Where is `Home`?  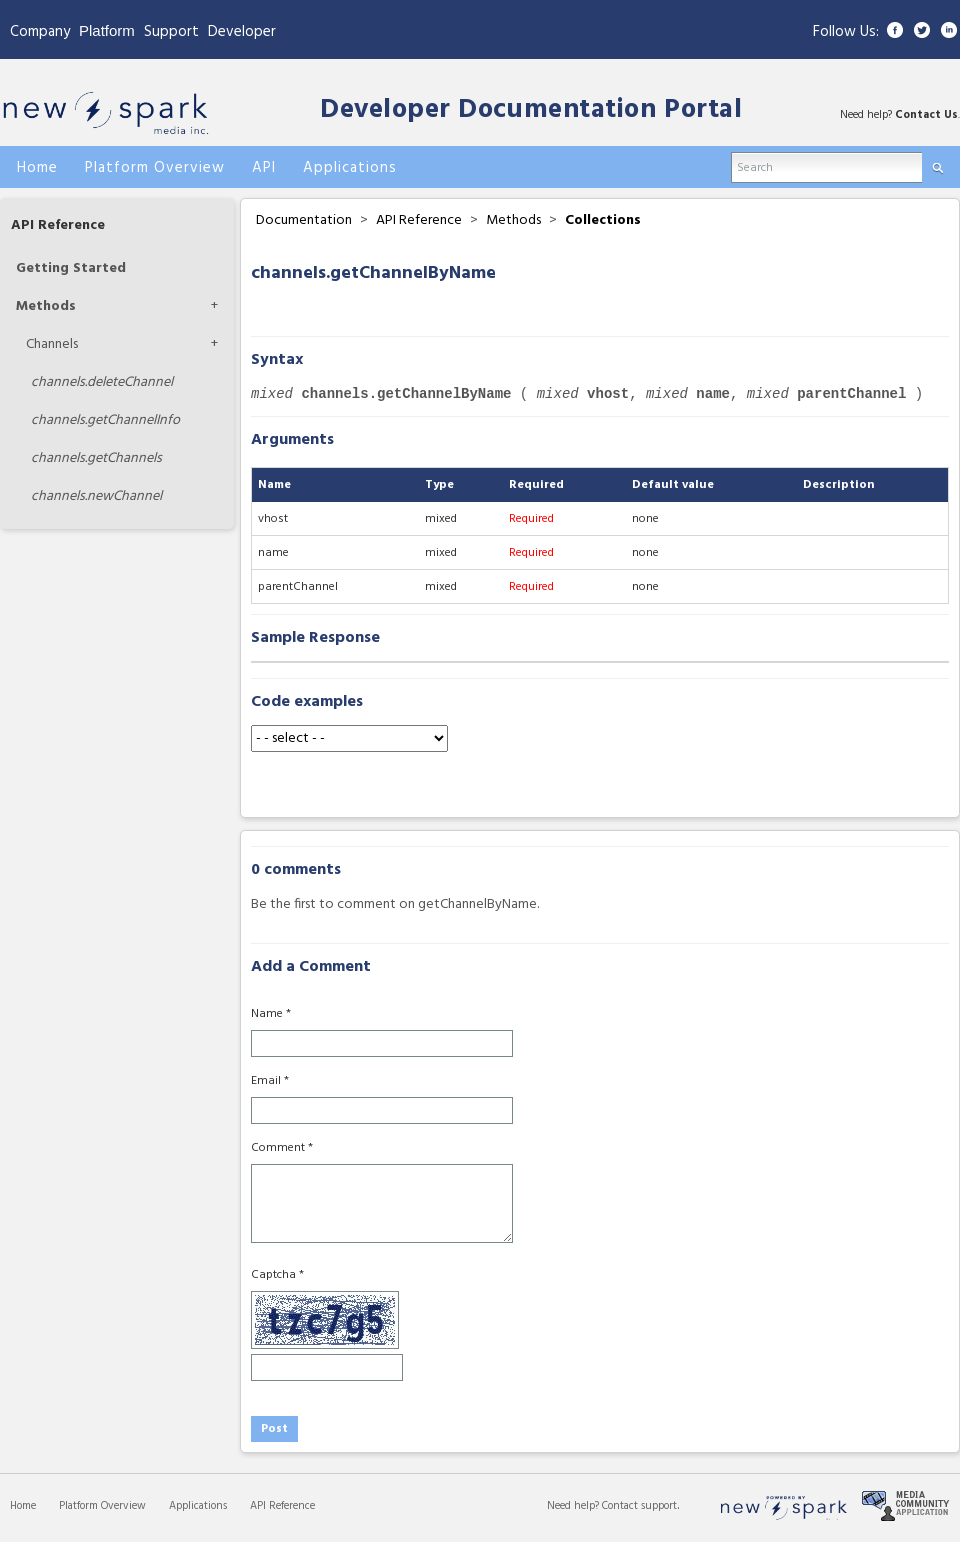
Home is located at coordinates (23, 1506).